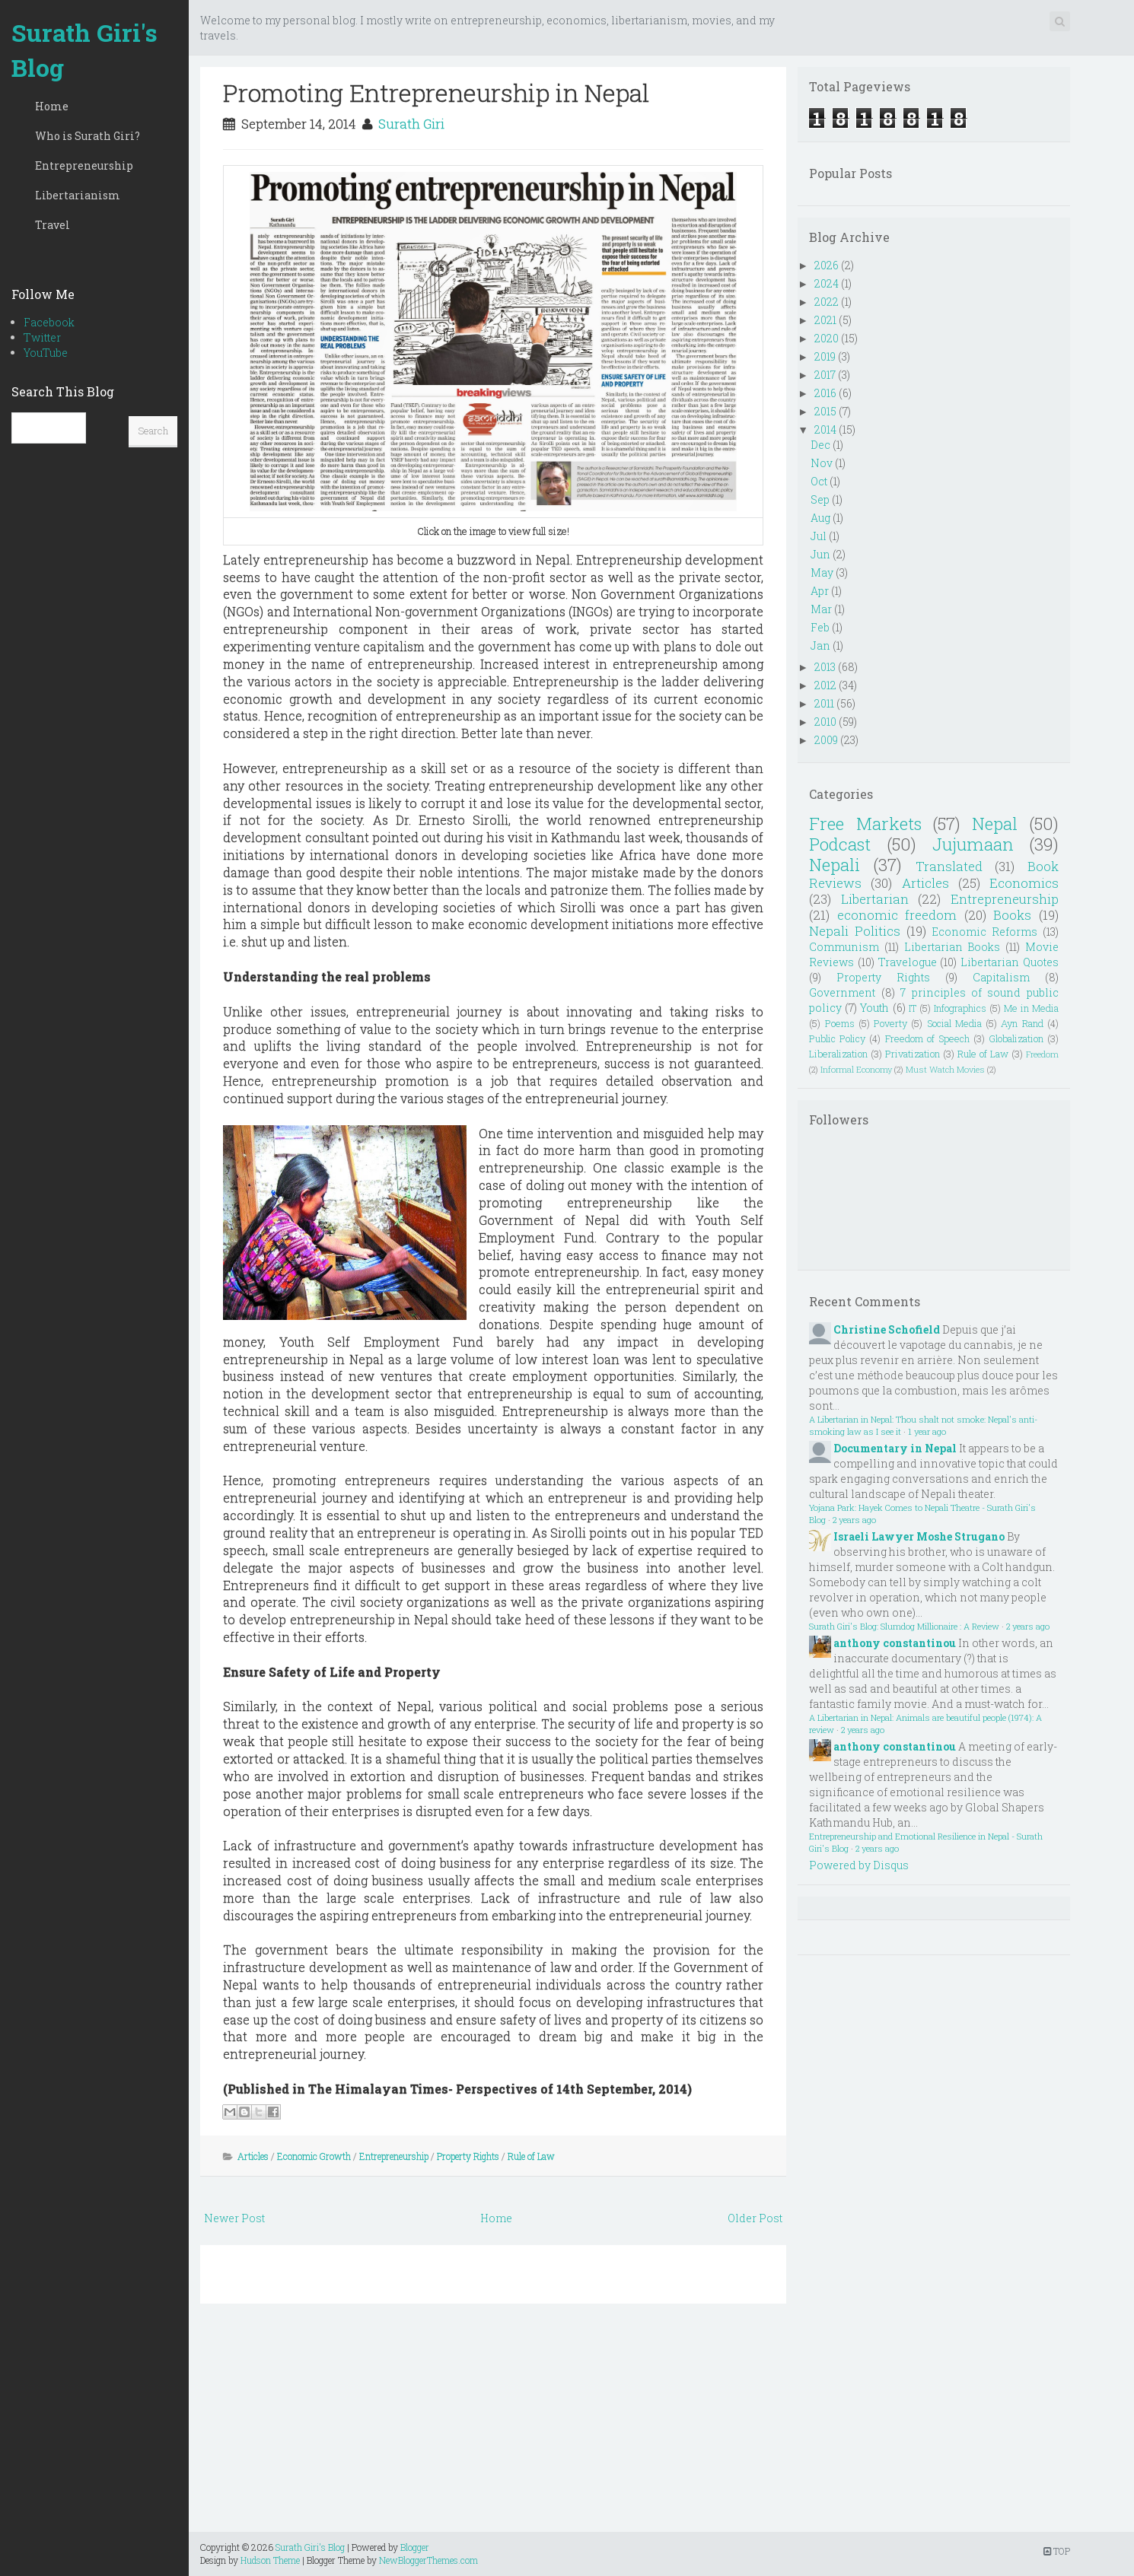 This screenshot has width=1134, height=2576. I want to click on Globalization, so click(1016, 1038).